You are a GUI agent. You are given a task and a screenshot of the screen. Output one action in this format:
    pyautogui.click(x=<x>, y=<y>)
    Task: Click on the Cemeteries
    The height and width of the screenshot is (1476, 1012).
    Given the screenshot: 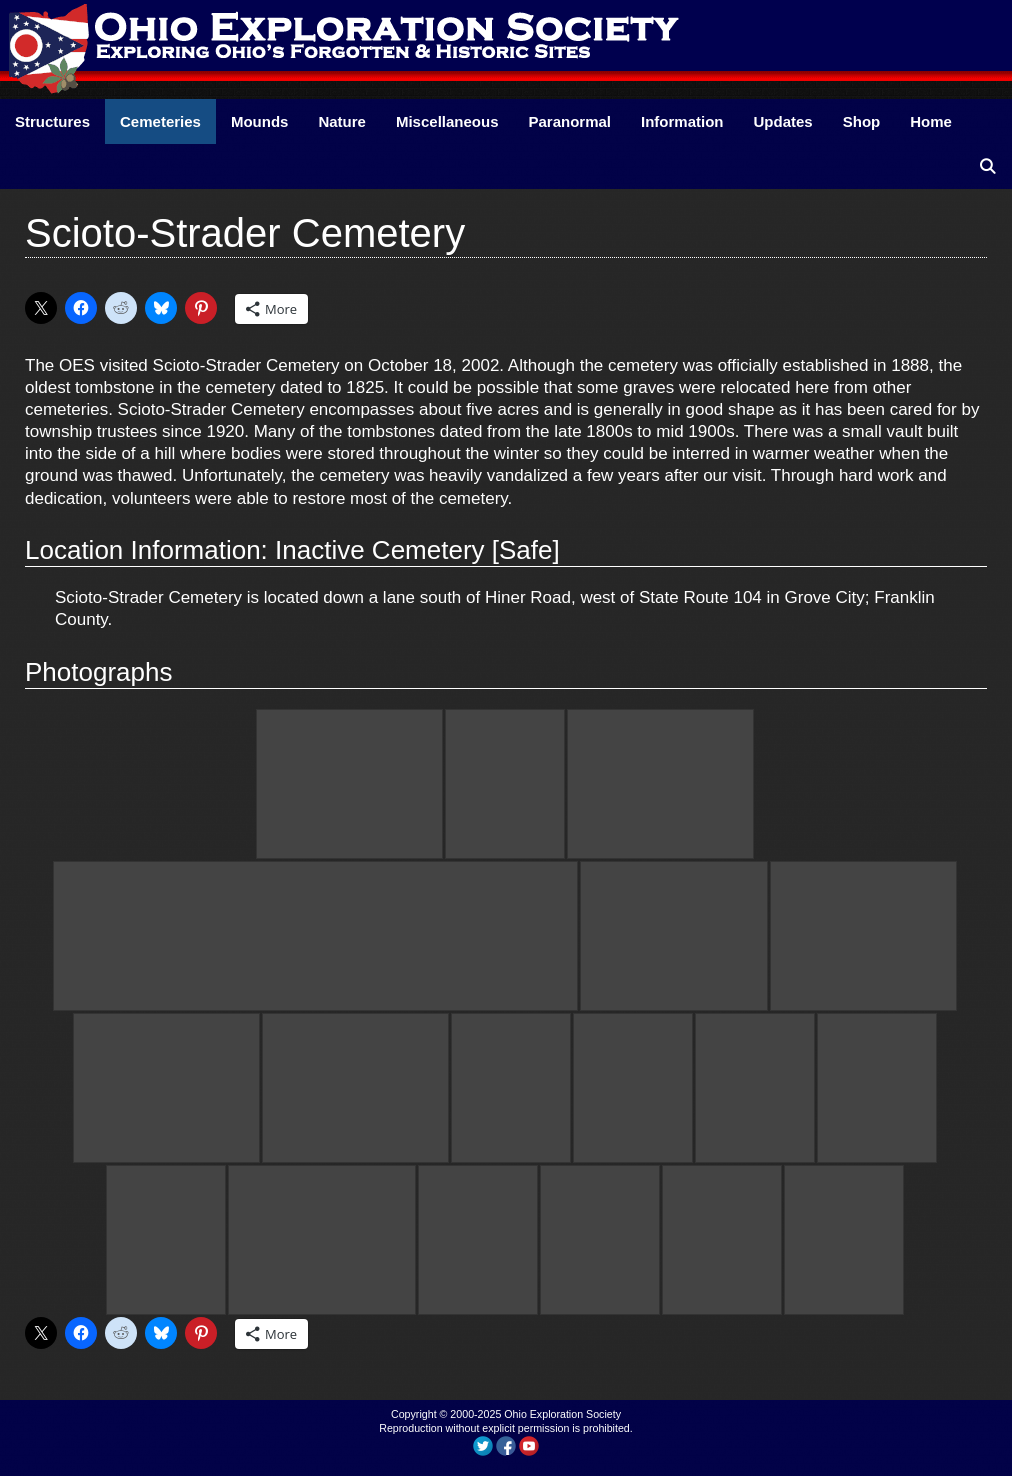 What is the action you would take?
    pyautogui.click(x=160, y=121)
    